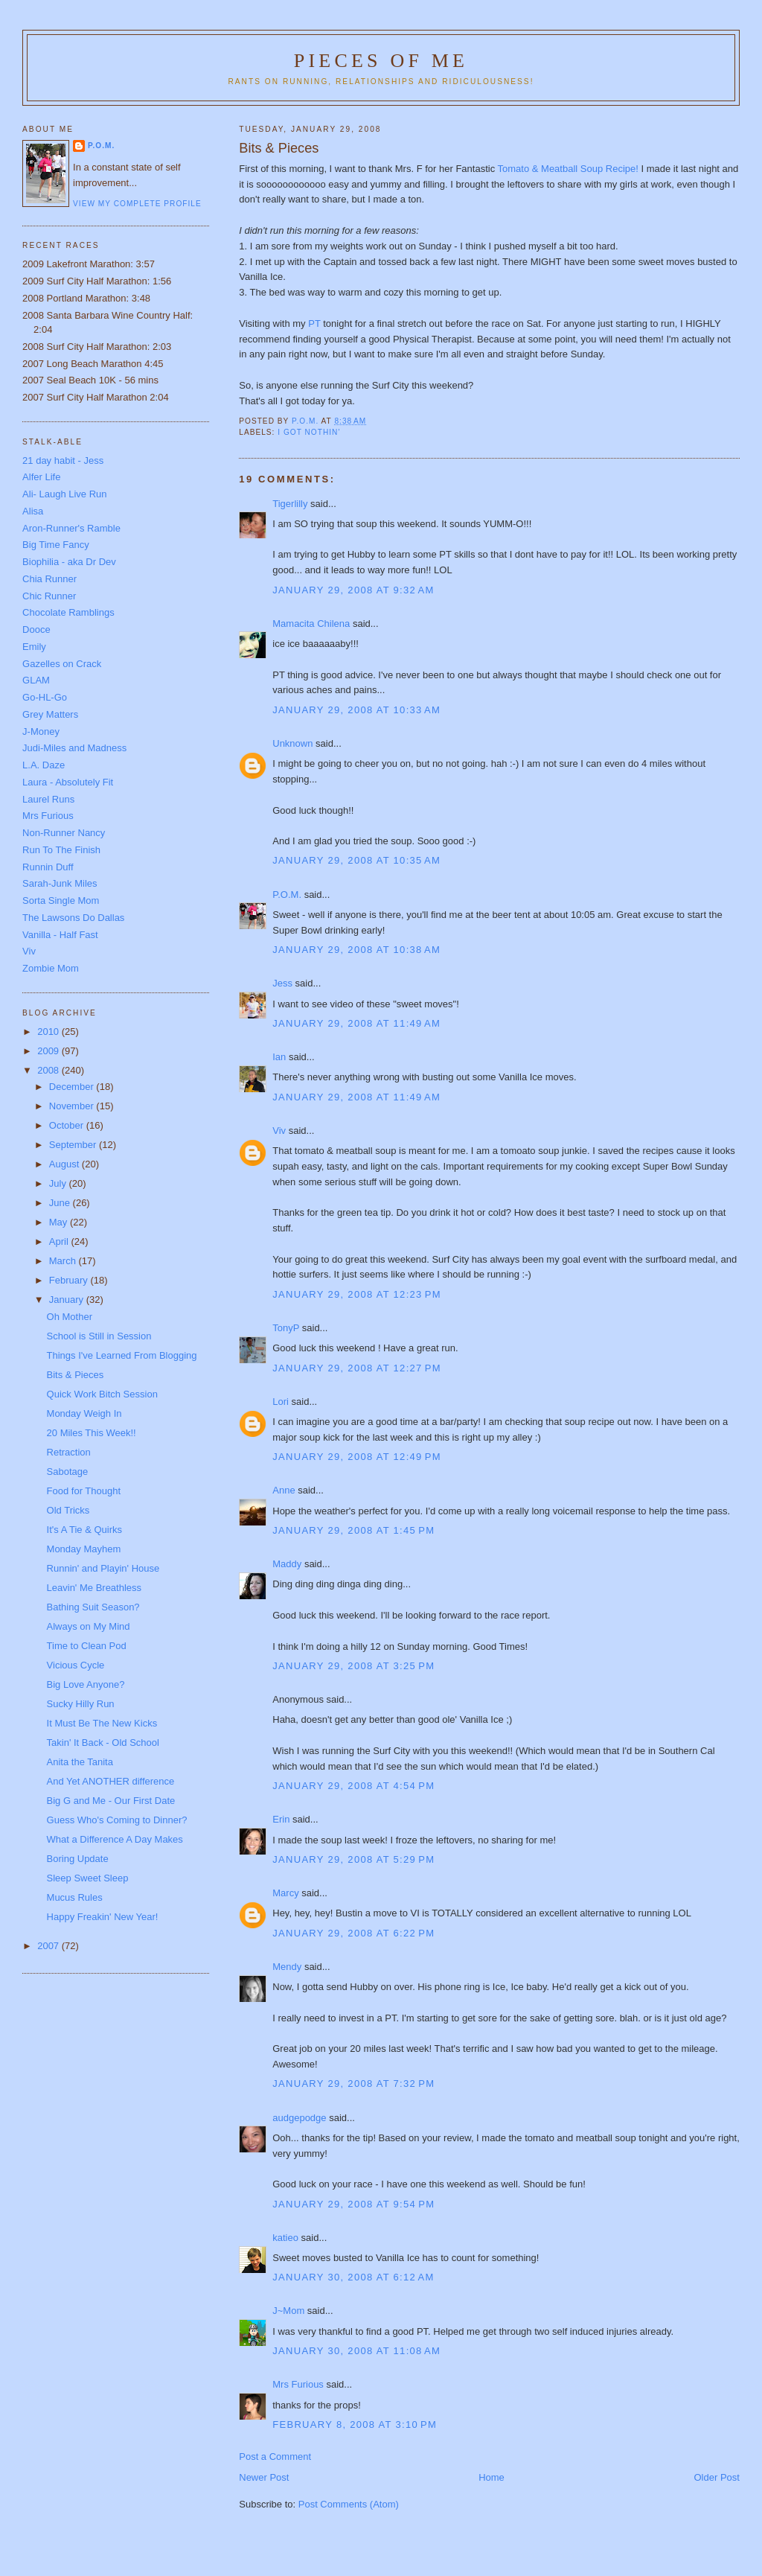 Image resolution: width=762 pixels, height=2576 pixels. Describe the element at coordinates (59, 1222) in the screenshot. I see `May` at that location.